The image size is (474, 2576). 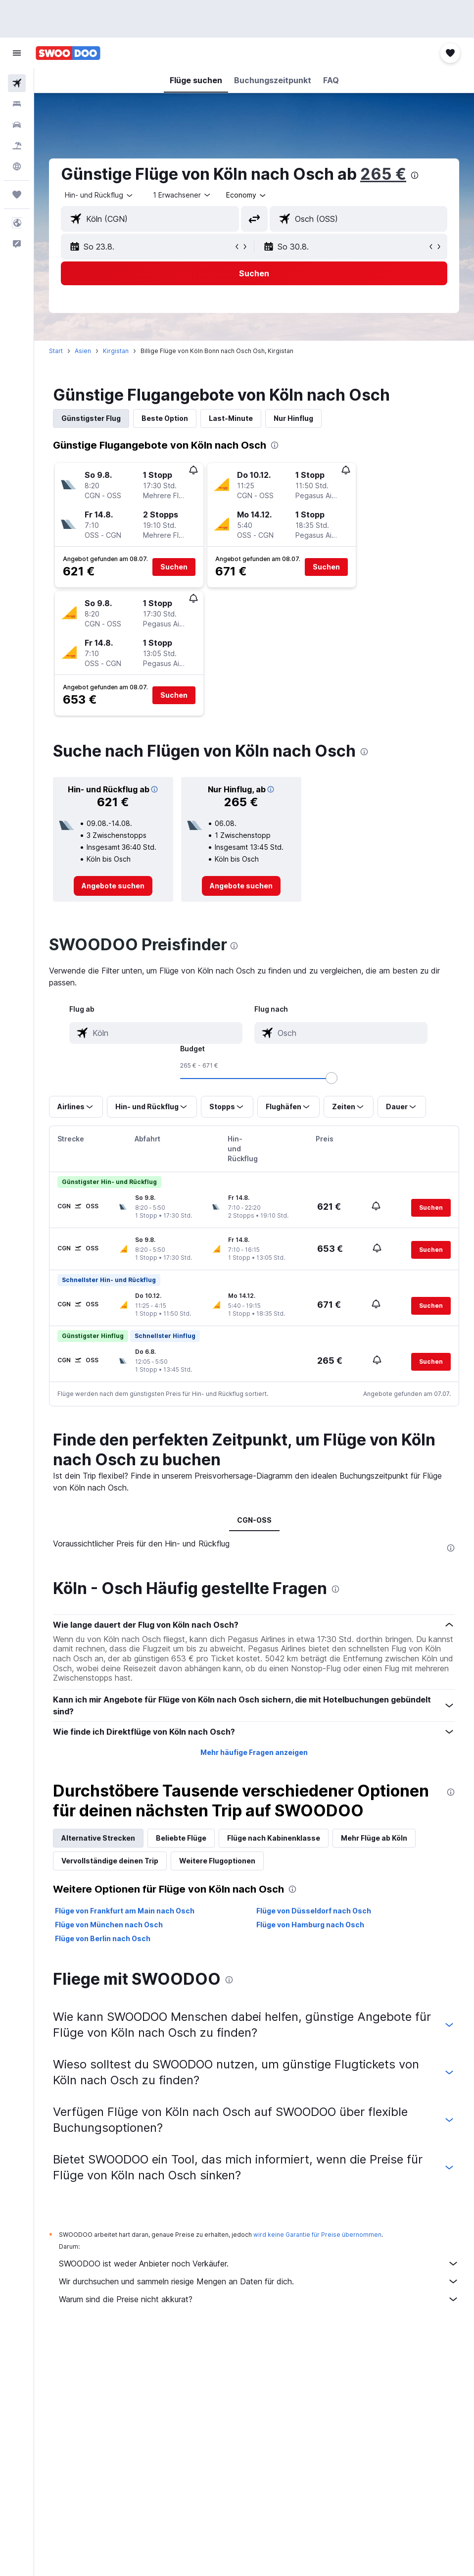 I want to click on Wir durchsuchen und sammeln riesige Mengen an Daten für dich., so click(x=259, y=2281).